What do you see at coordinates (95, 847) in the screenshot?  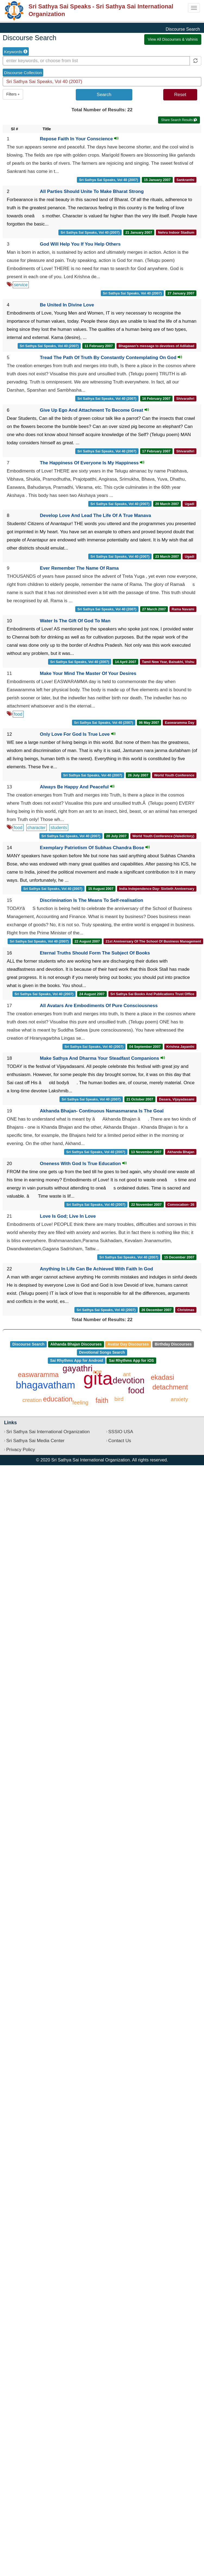 I see `Exemplary Patriotism Of Subhas Chandra Bose` at bounding box center [95, 847].